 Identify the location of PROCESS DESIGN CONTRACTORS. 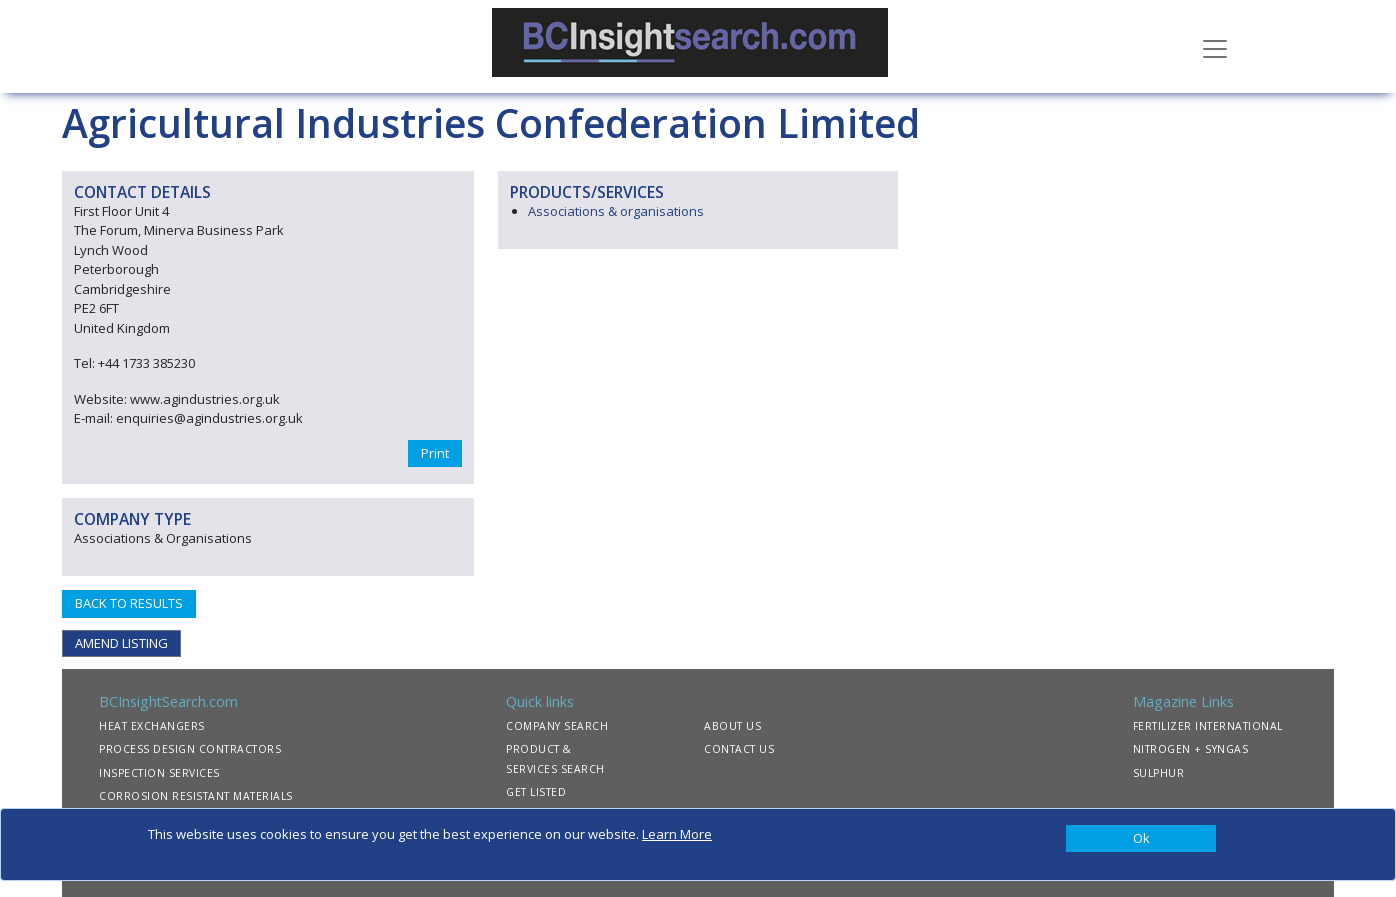
(190, 749).